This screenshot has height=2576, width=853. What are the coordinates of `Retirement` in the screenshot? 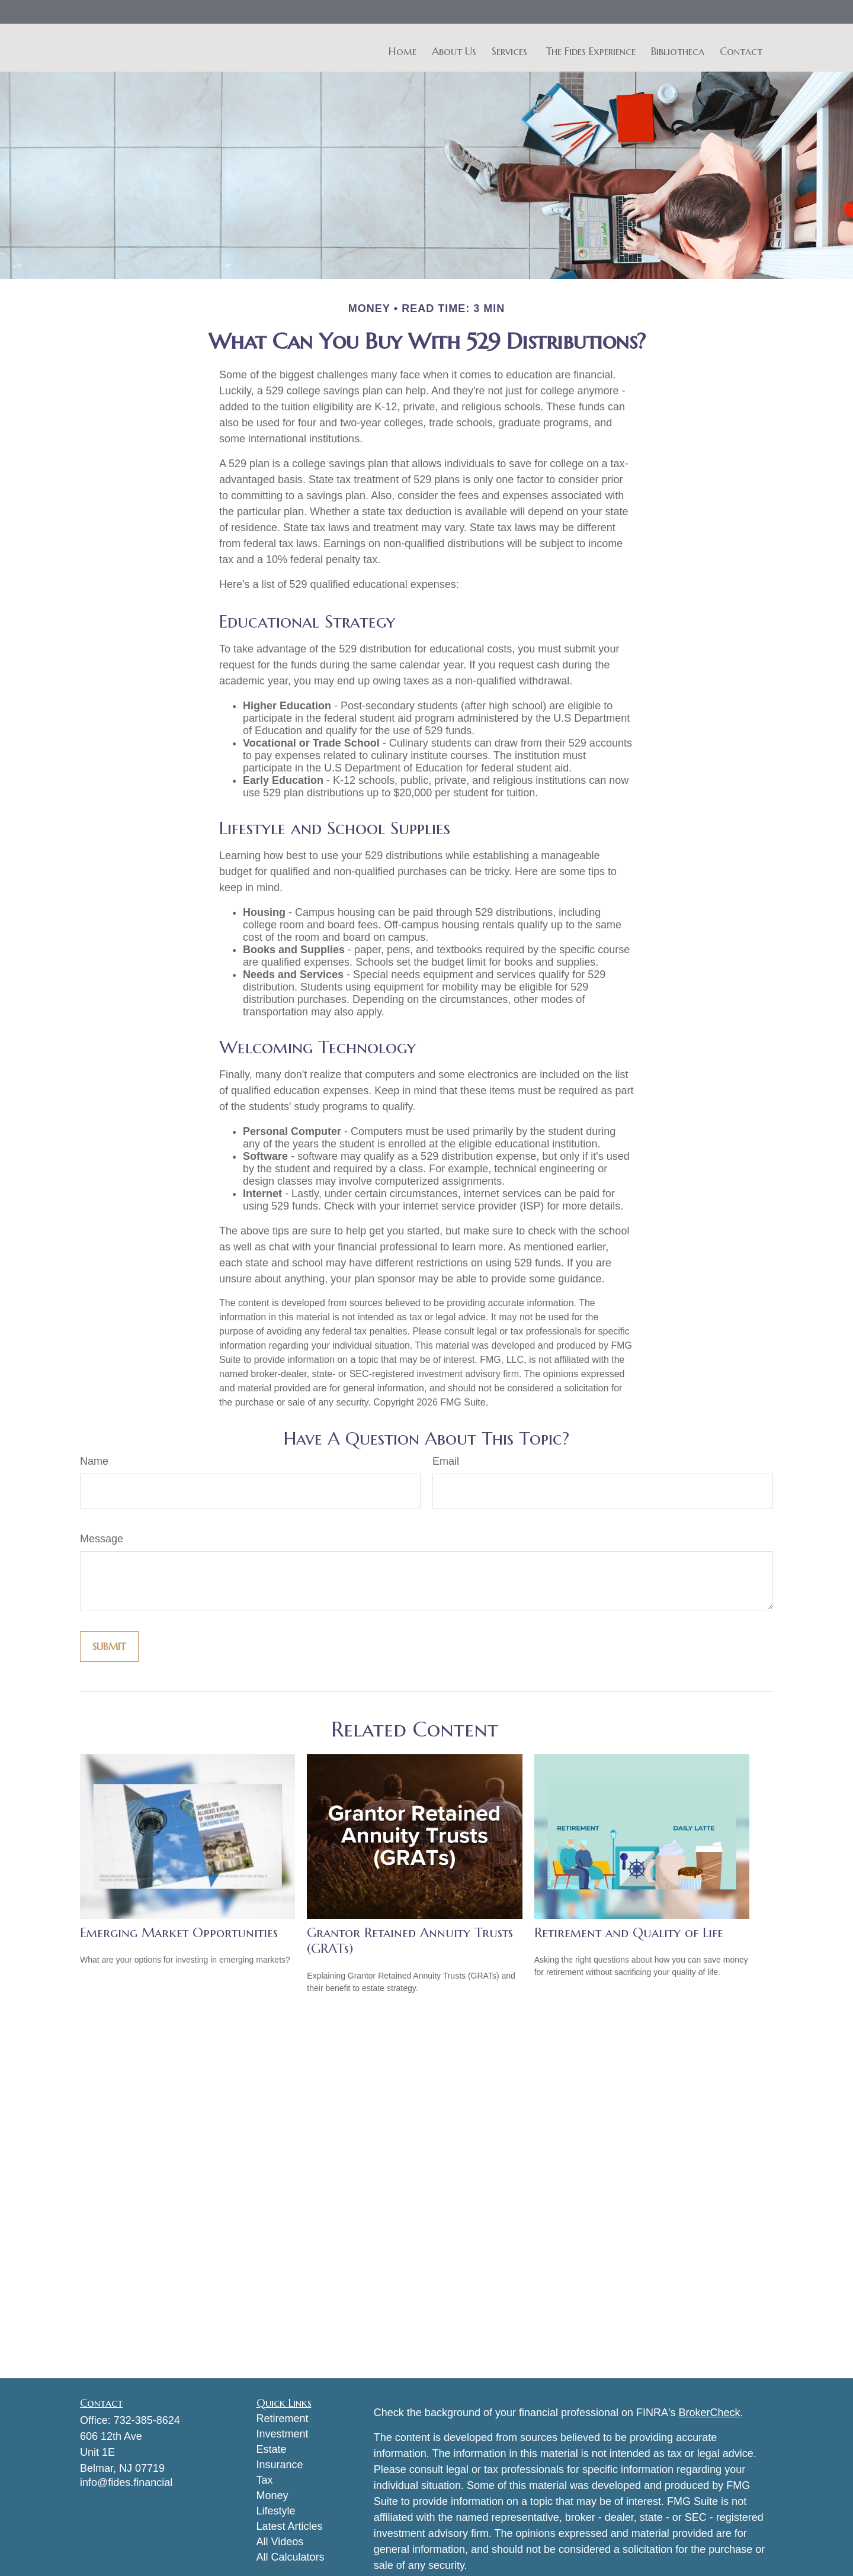 It's located at (282, 2418).